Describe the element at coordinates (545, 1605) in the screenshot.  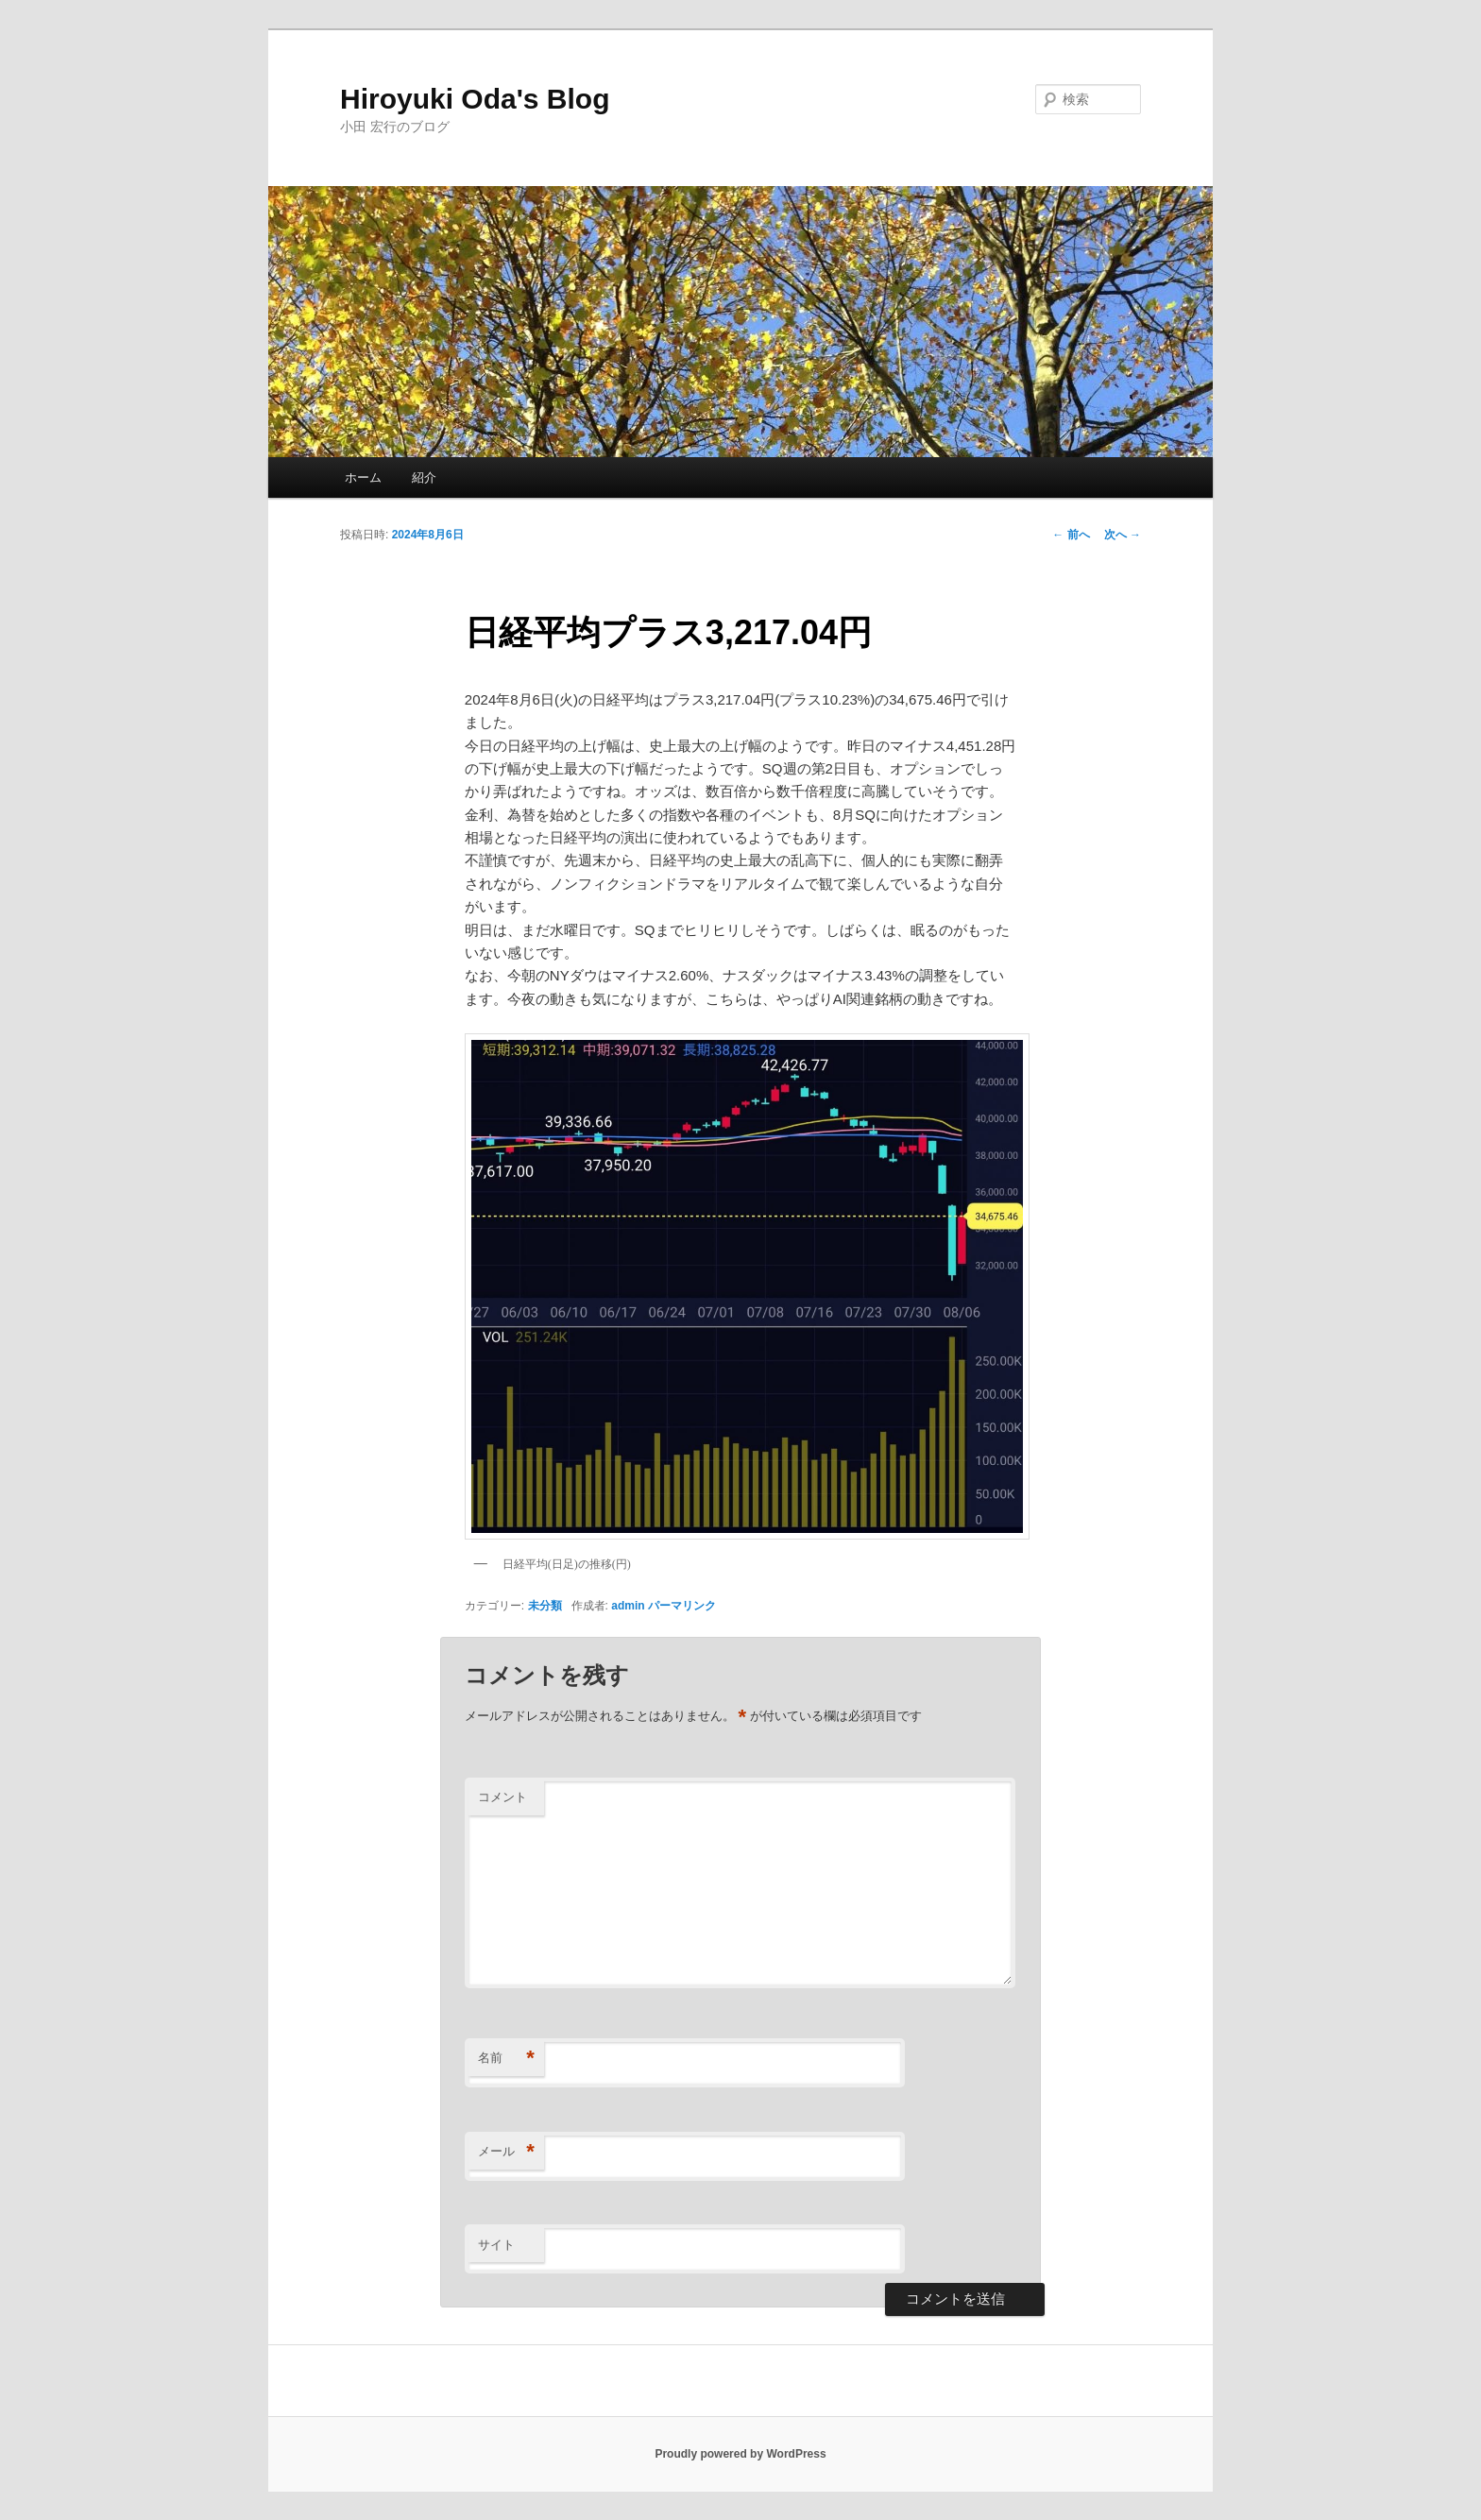
I see `未分類` at that location.